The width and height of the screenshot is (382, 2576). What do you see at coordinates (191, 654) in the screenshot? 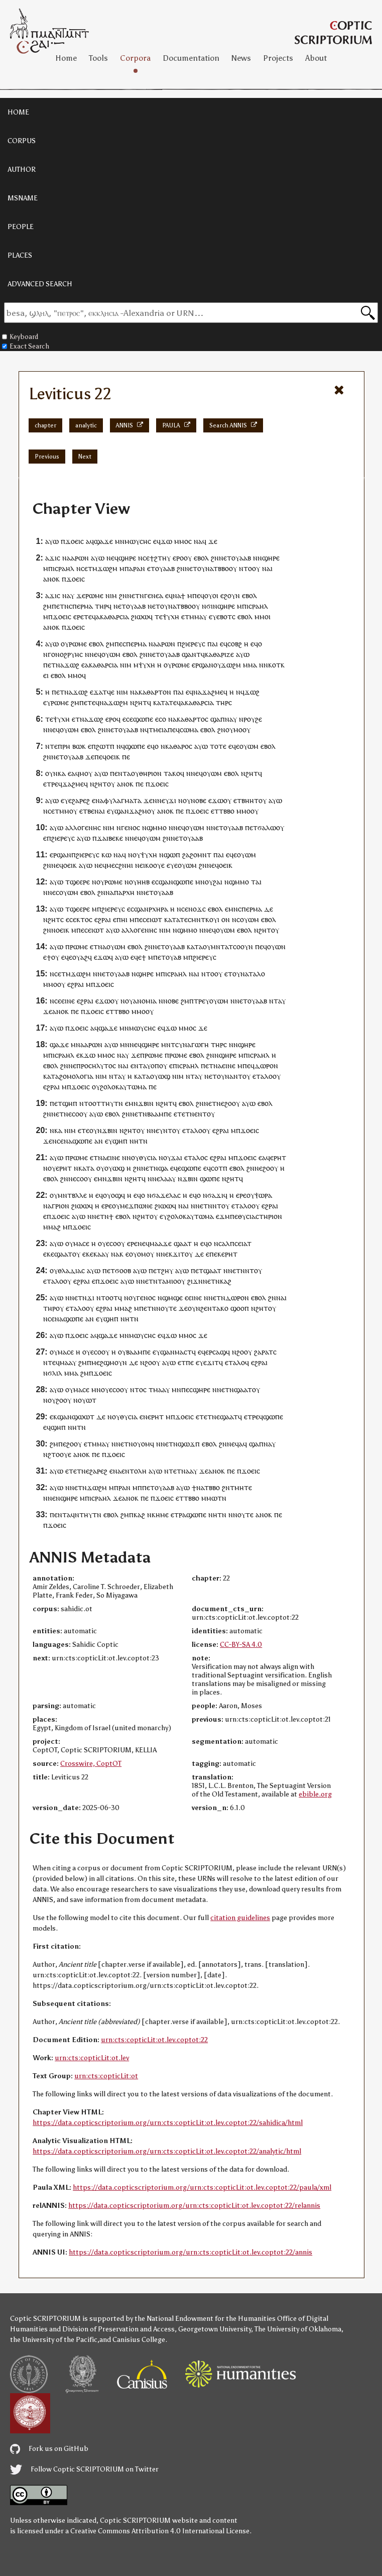
I see `ϣⲁⲛⲧ` at bounding box center [191, 654].